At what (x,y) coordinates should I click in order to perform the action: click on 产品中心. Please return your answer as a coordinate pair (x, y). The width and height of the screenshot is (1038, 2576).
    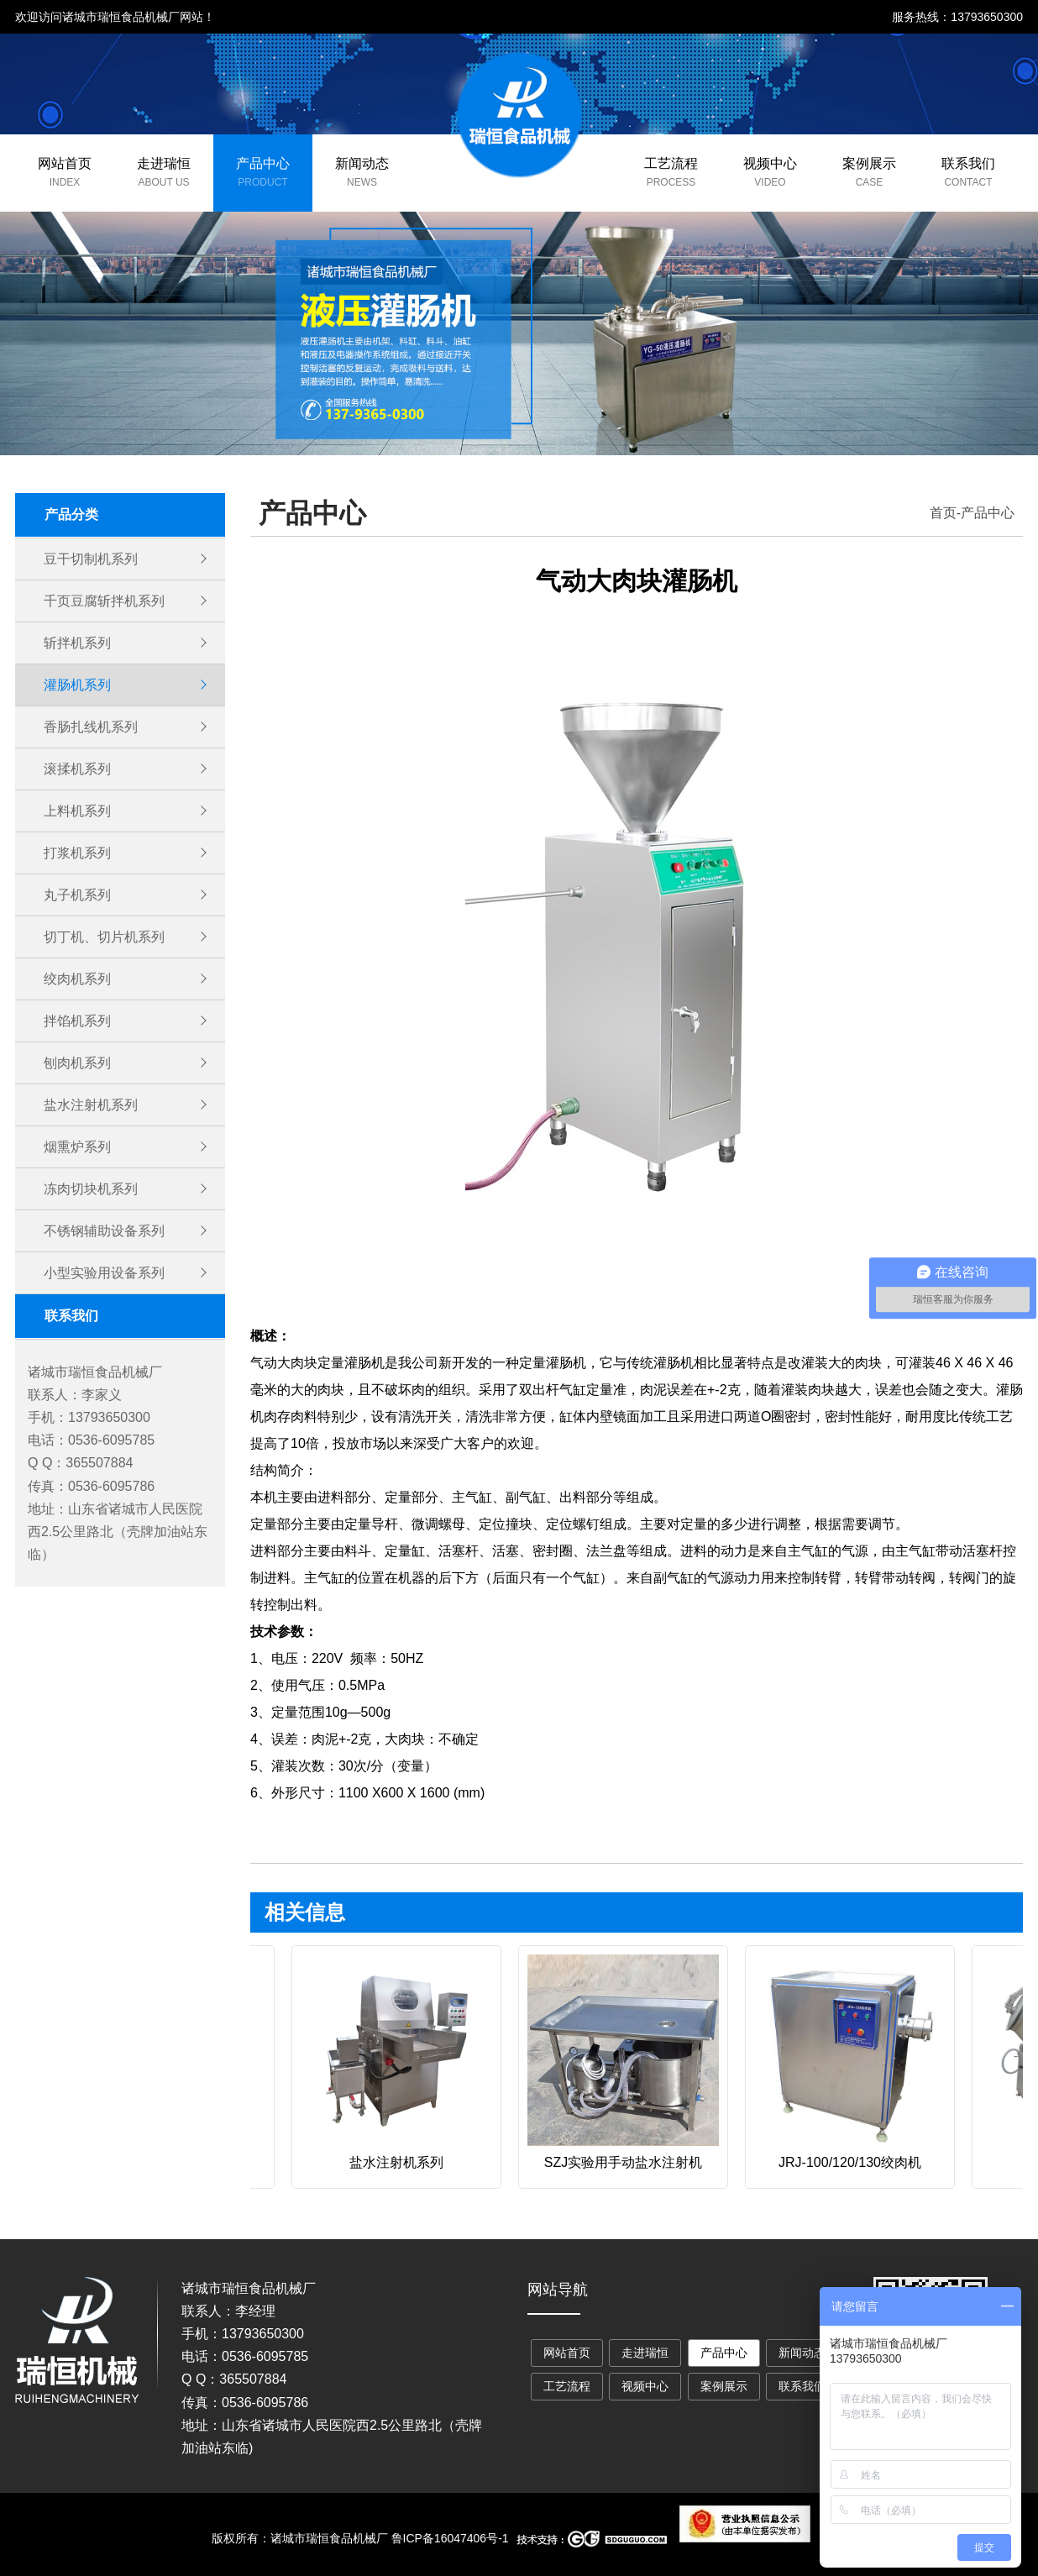
    Looking at the image, I should click on (263, 163).